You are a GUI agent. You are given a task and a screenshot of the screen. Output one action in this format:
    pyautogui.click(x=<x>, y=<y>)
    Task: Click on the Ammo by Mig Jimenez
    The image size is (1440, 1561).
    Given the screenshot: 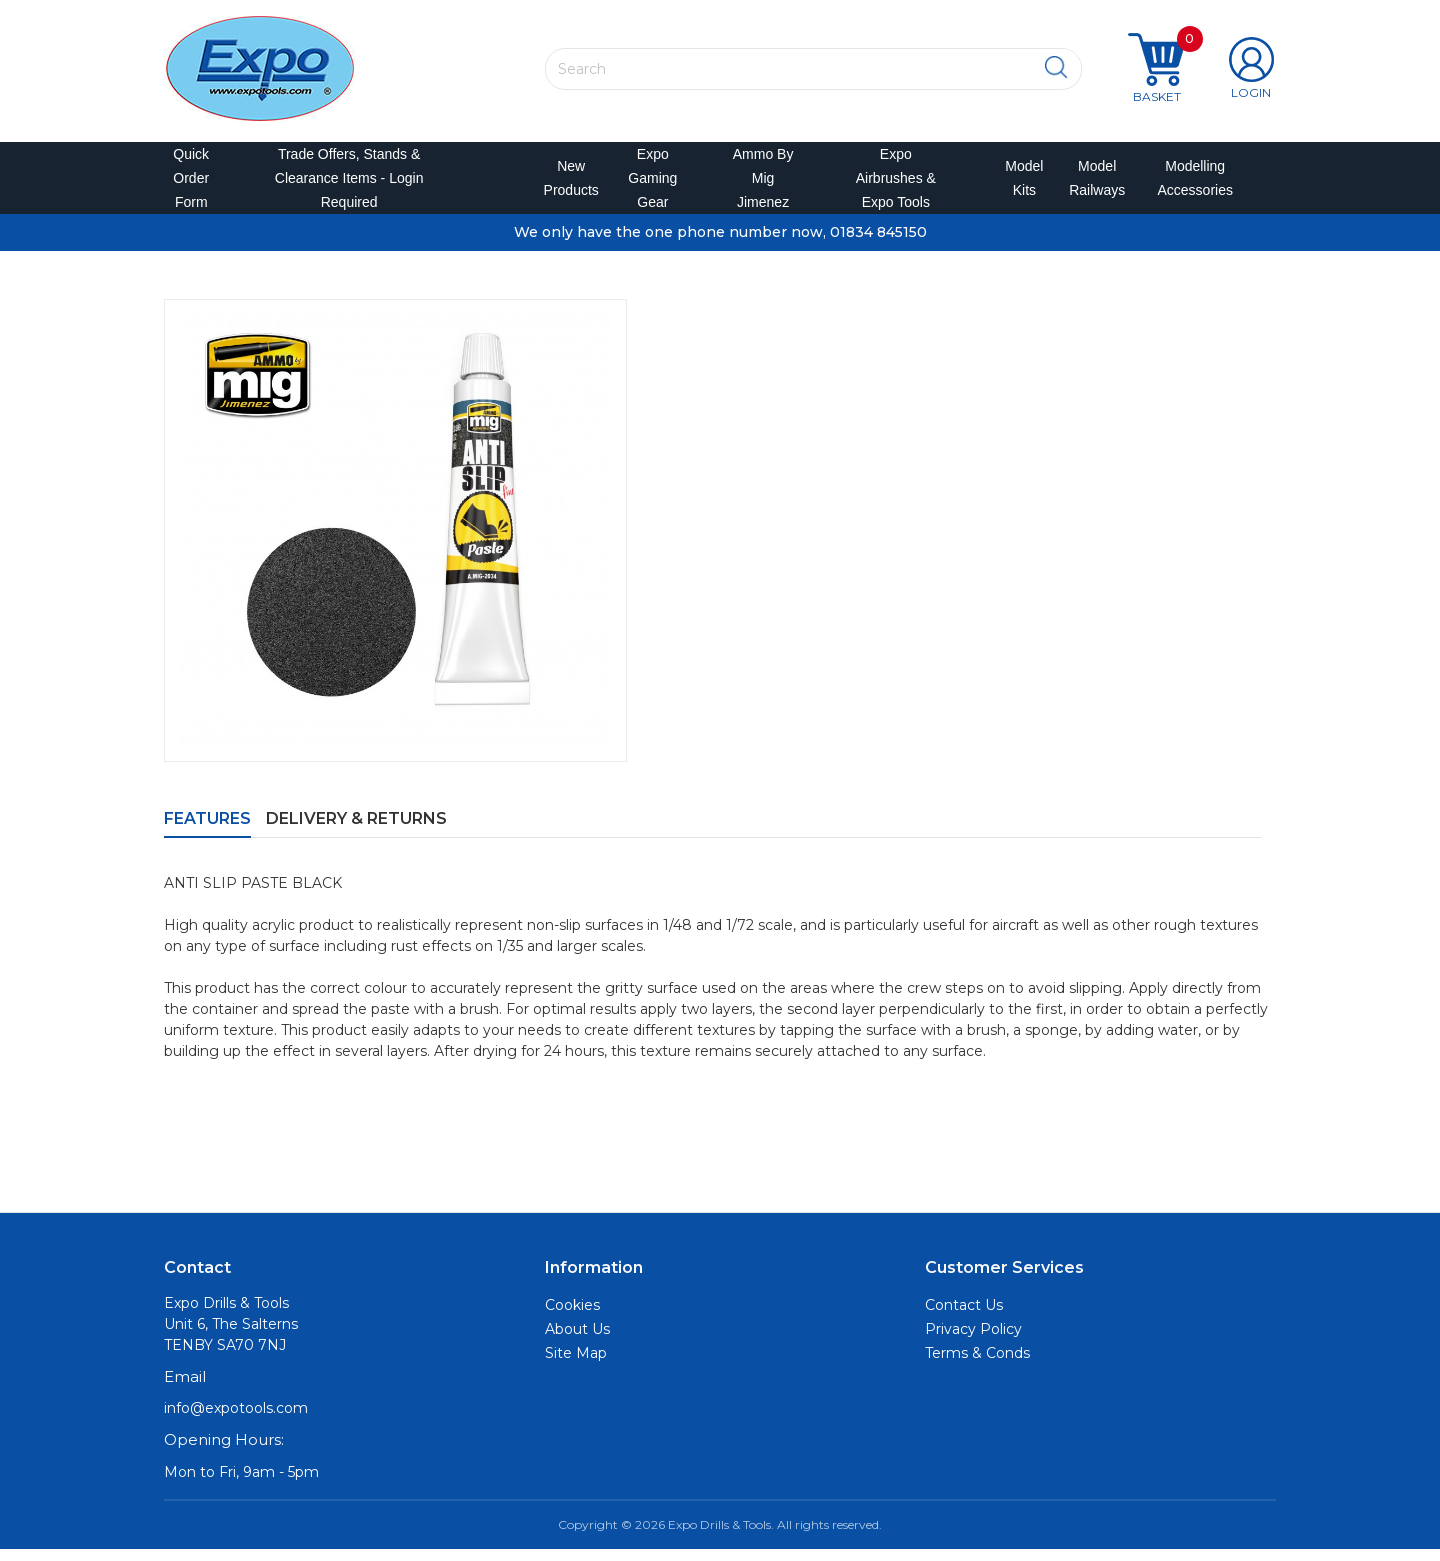 What is the action you would take?
    pyautogui.click(x=763, y=184)
    